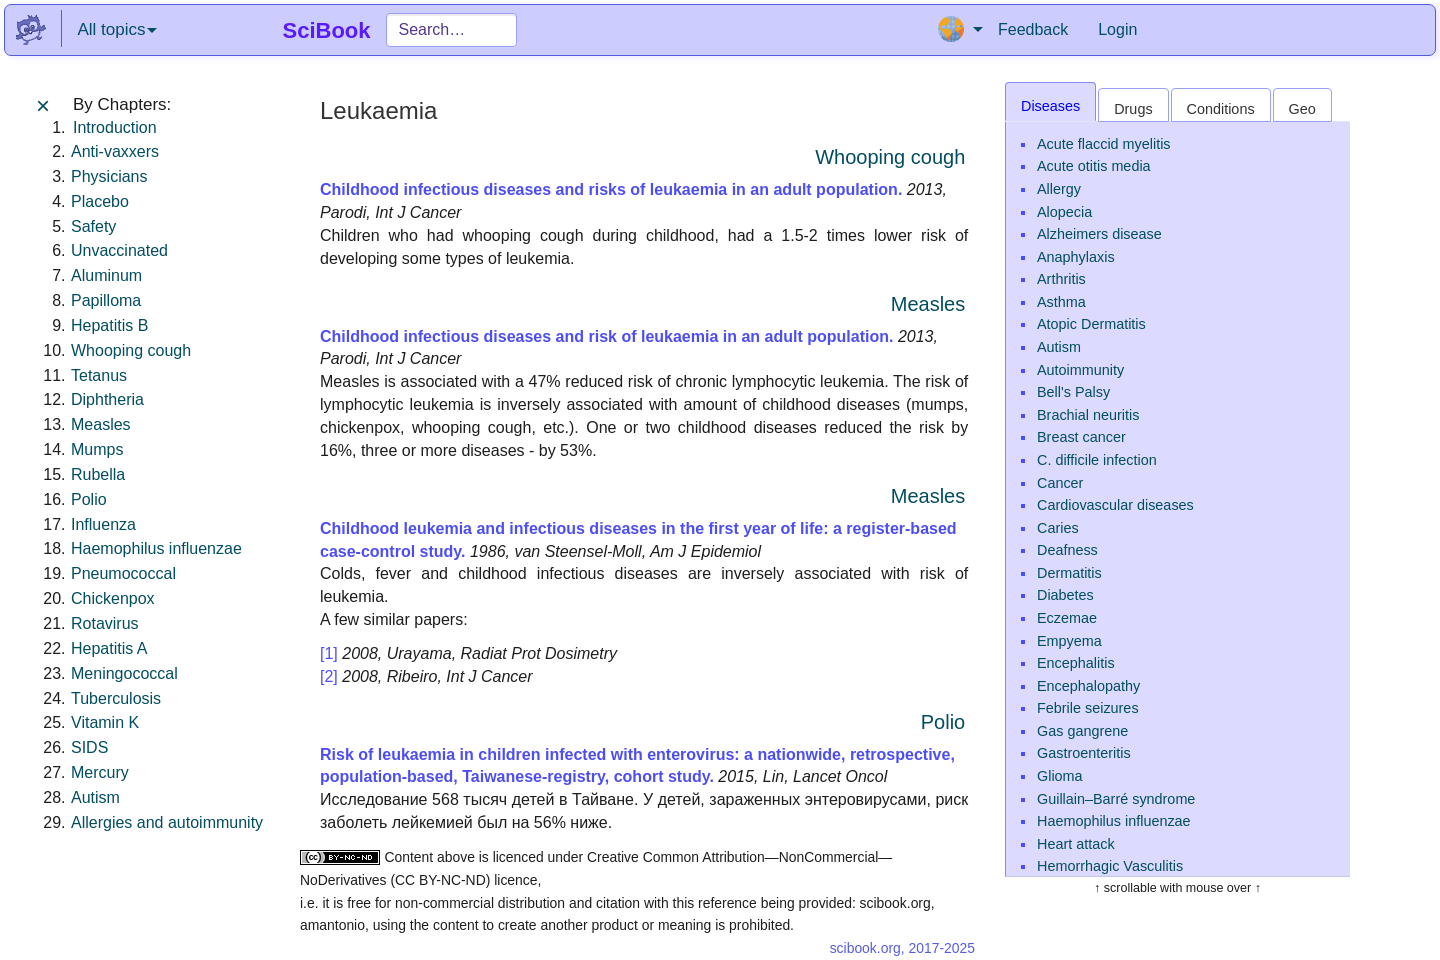 This screenshot has height=960, width=1440. I want to click on Gas gangrene, so click(1082, 731).